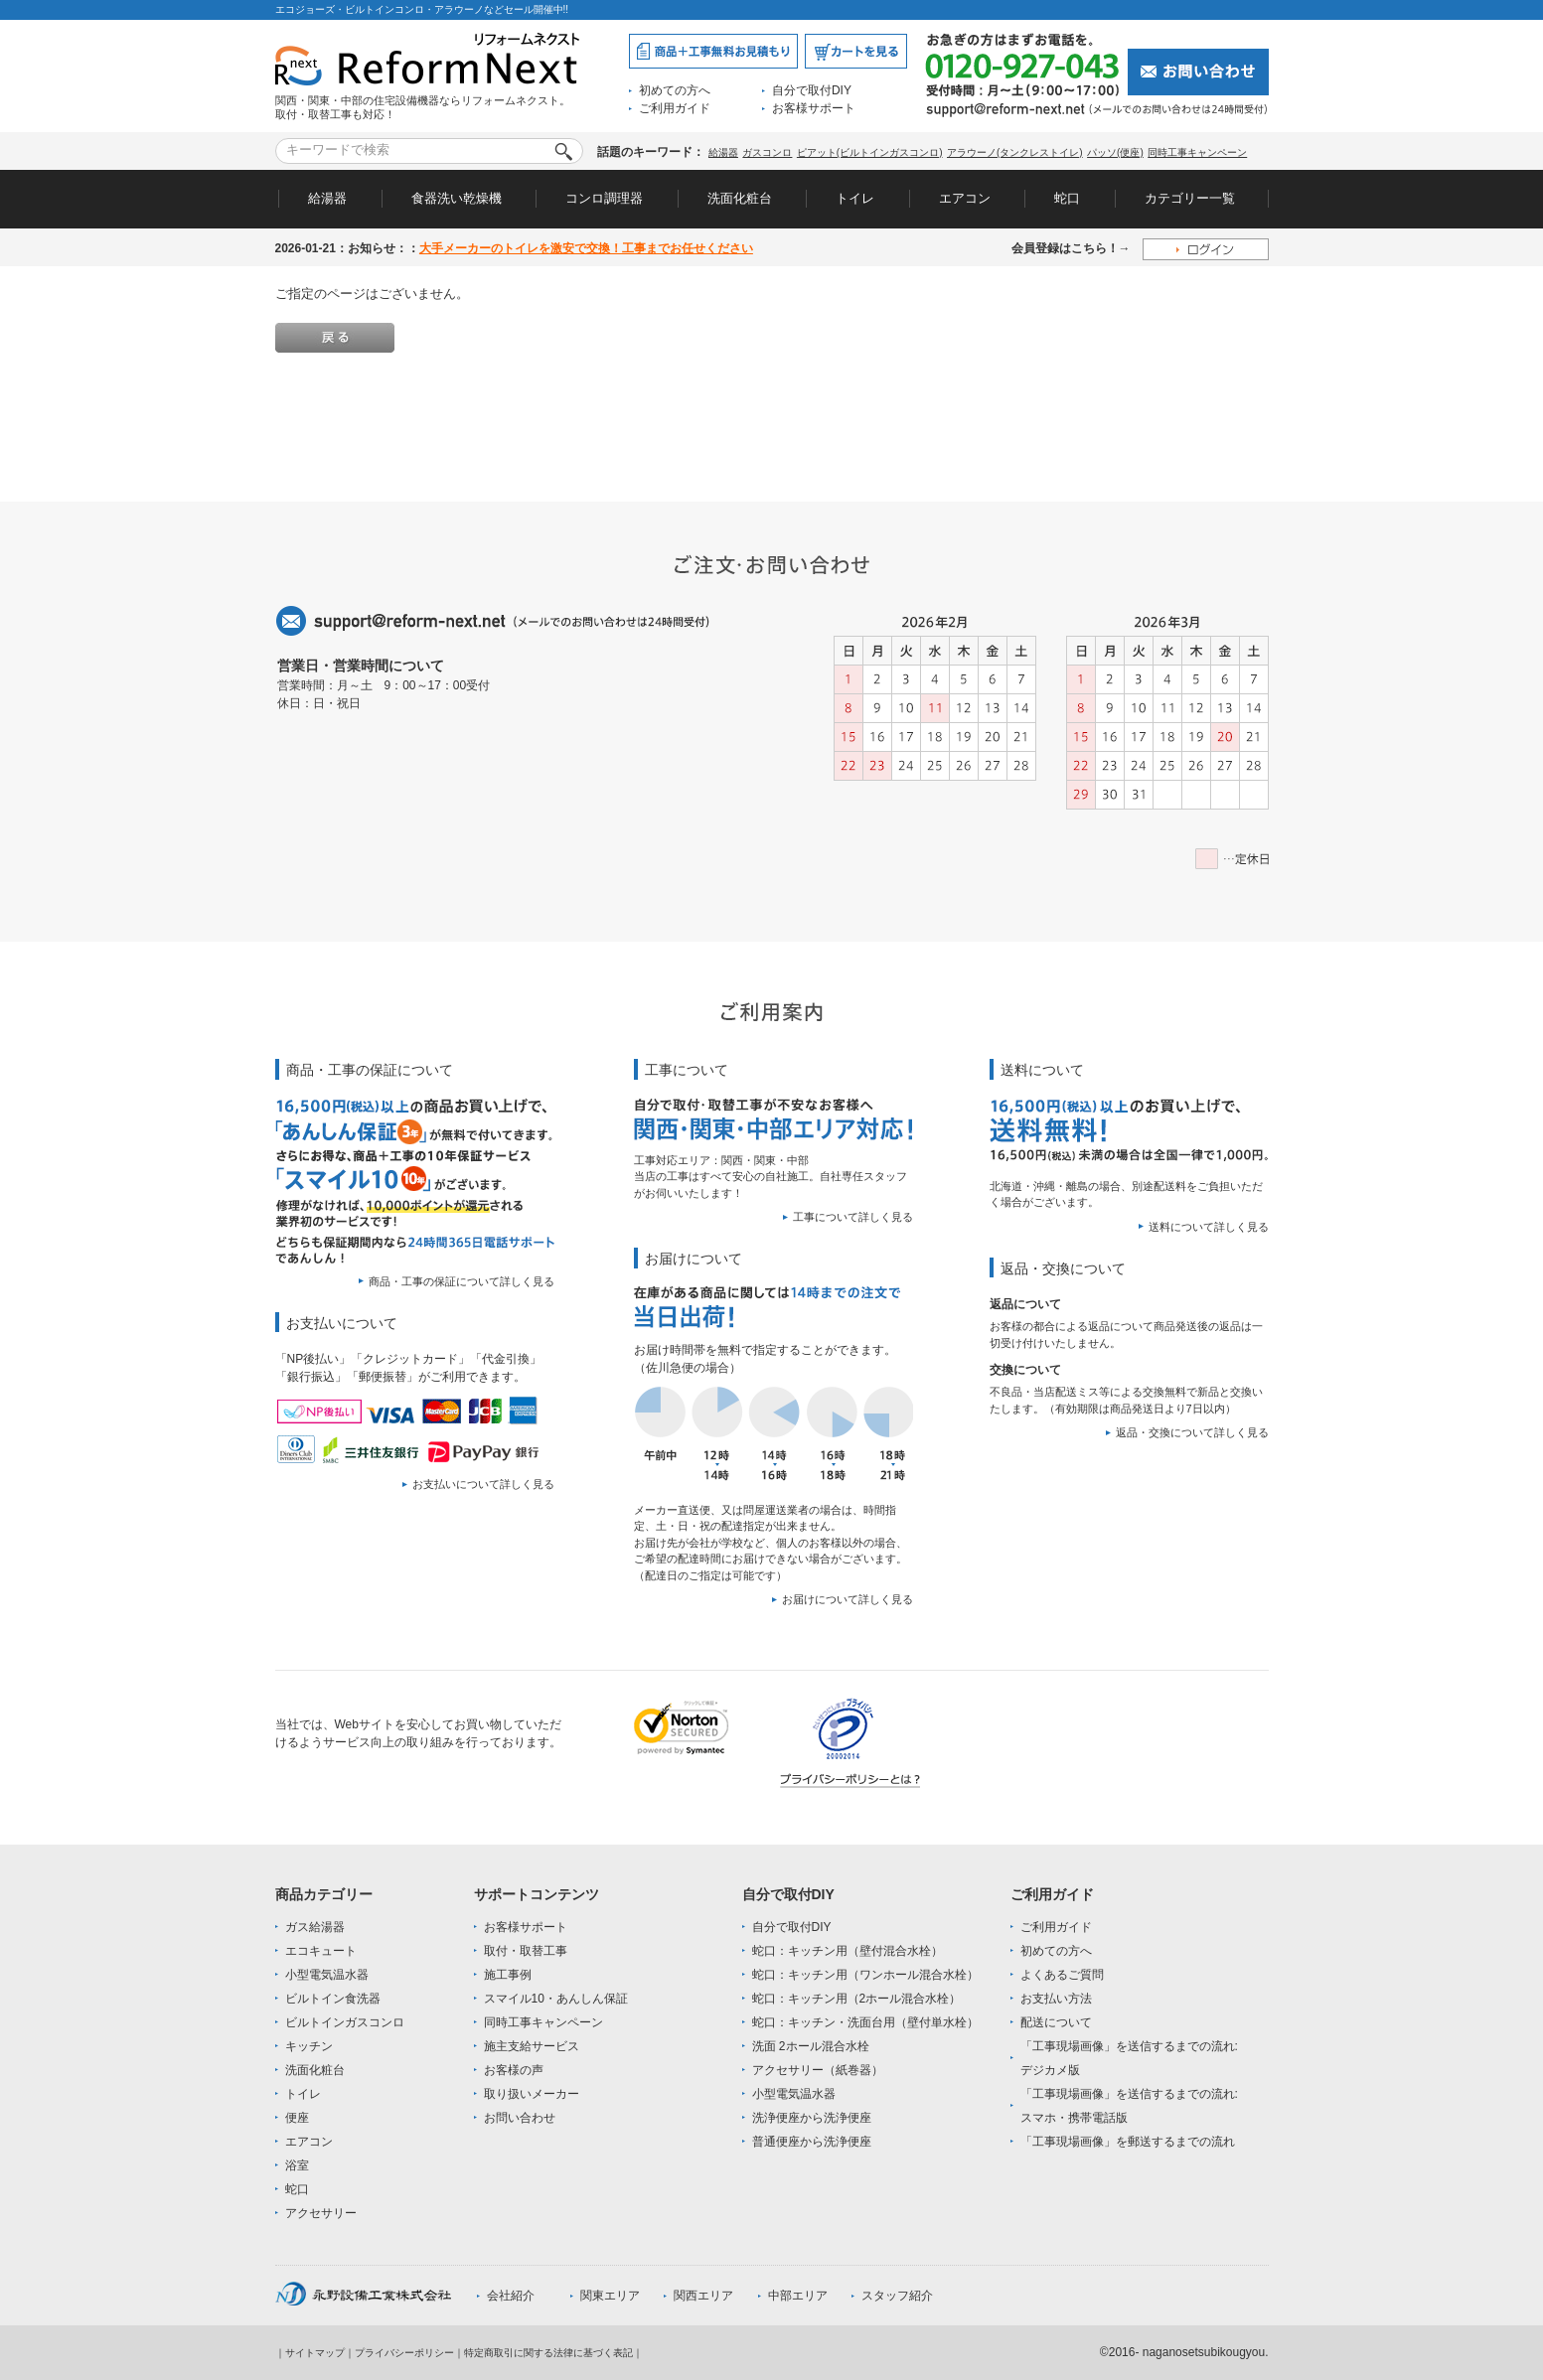  Describe the element at coordinates (811, 90) in the screenshot. I see `自分で取付DIY` at that location.